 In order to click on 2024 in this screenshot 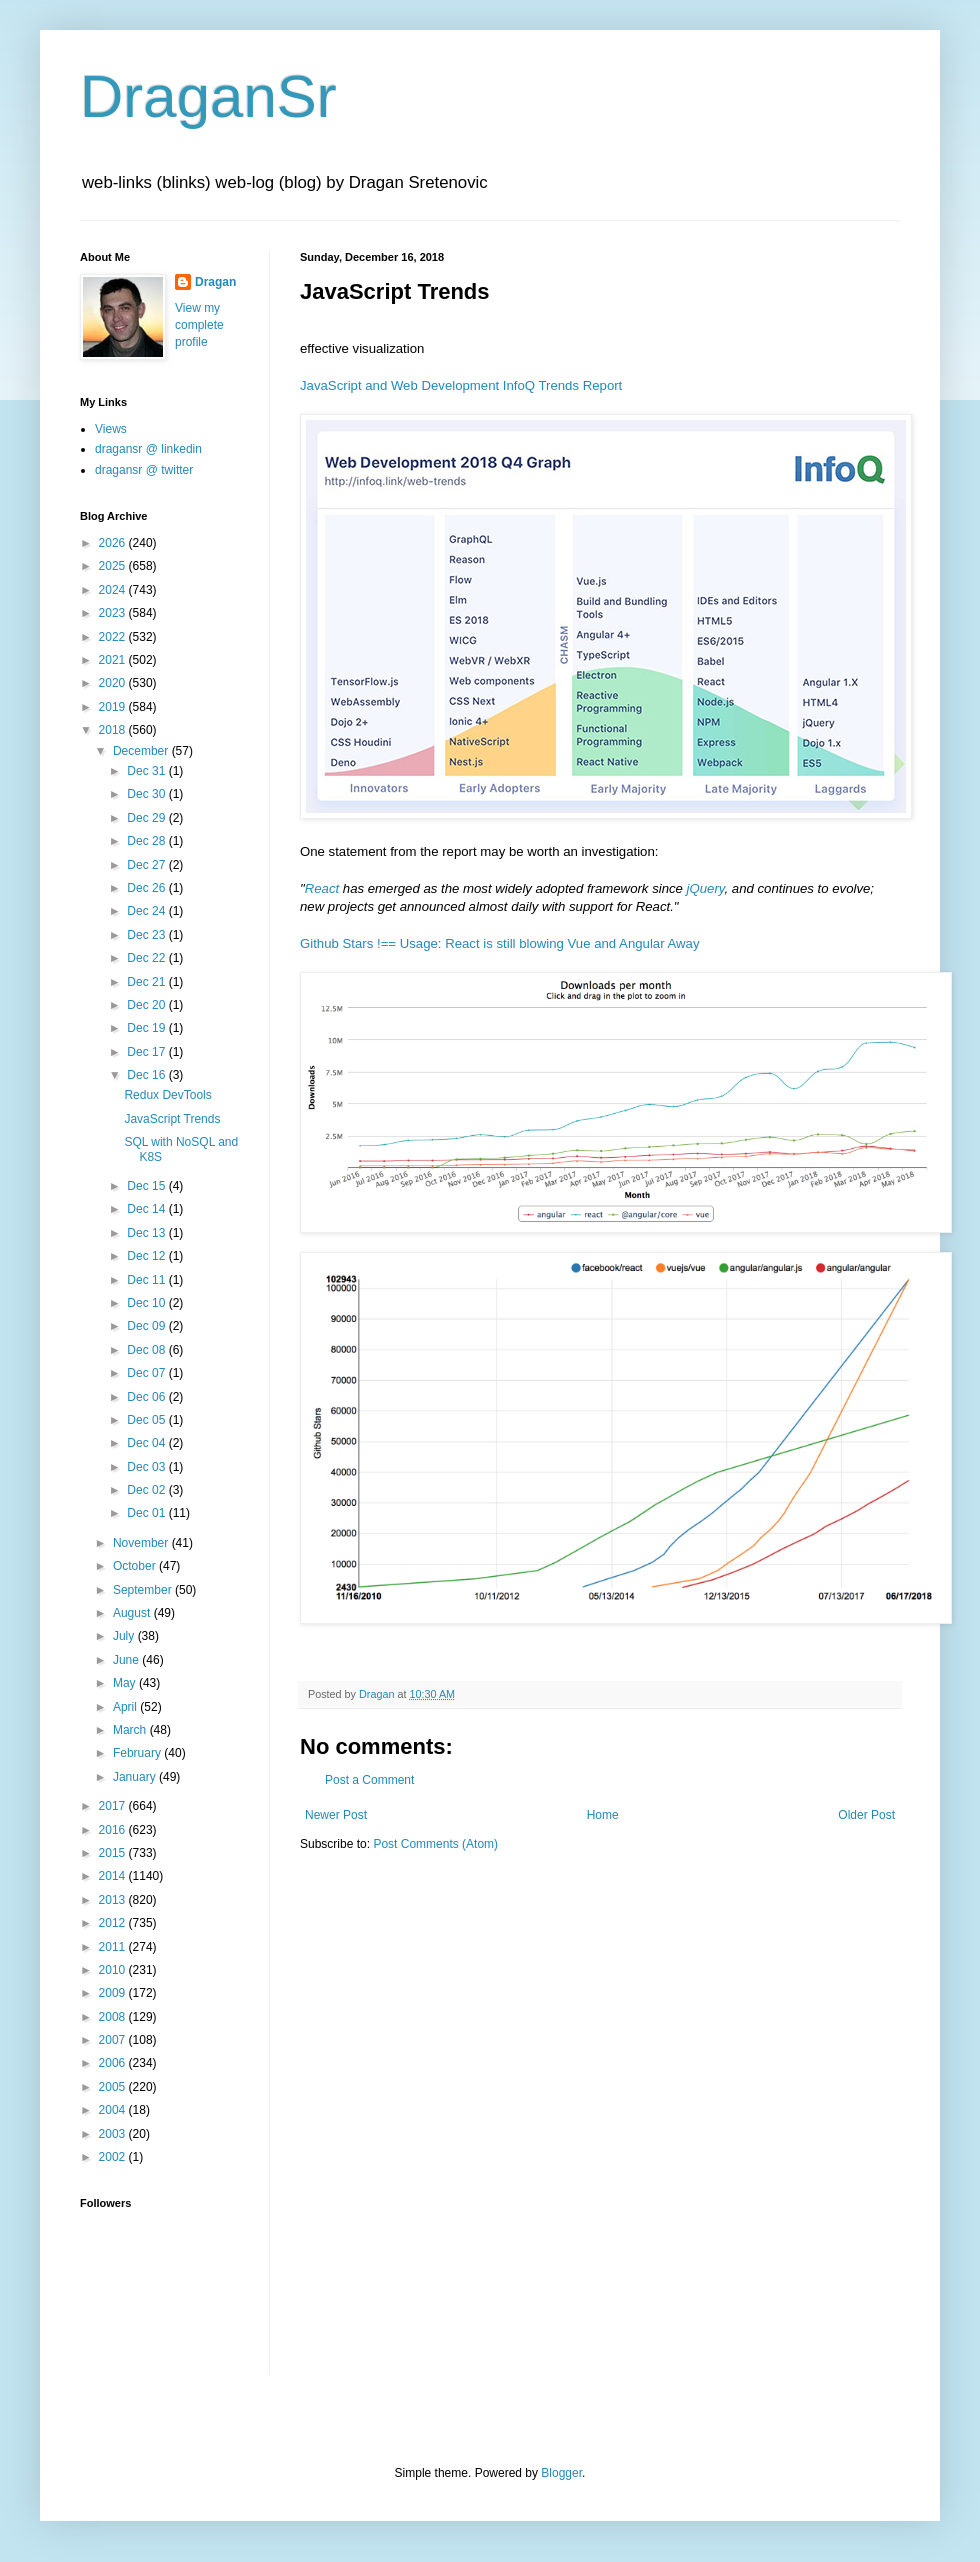, I will do `click(114, 590)`.